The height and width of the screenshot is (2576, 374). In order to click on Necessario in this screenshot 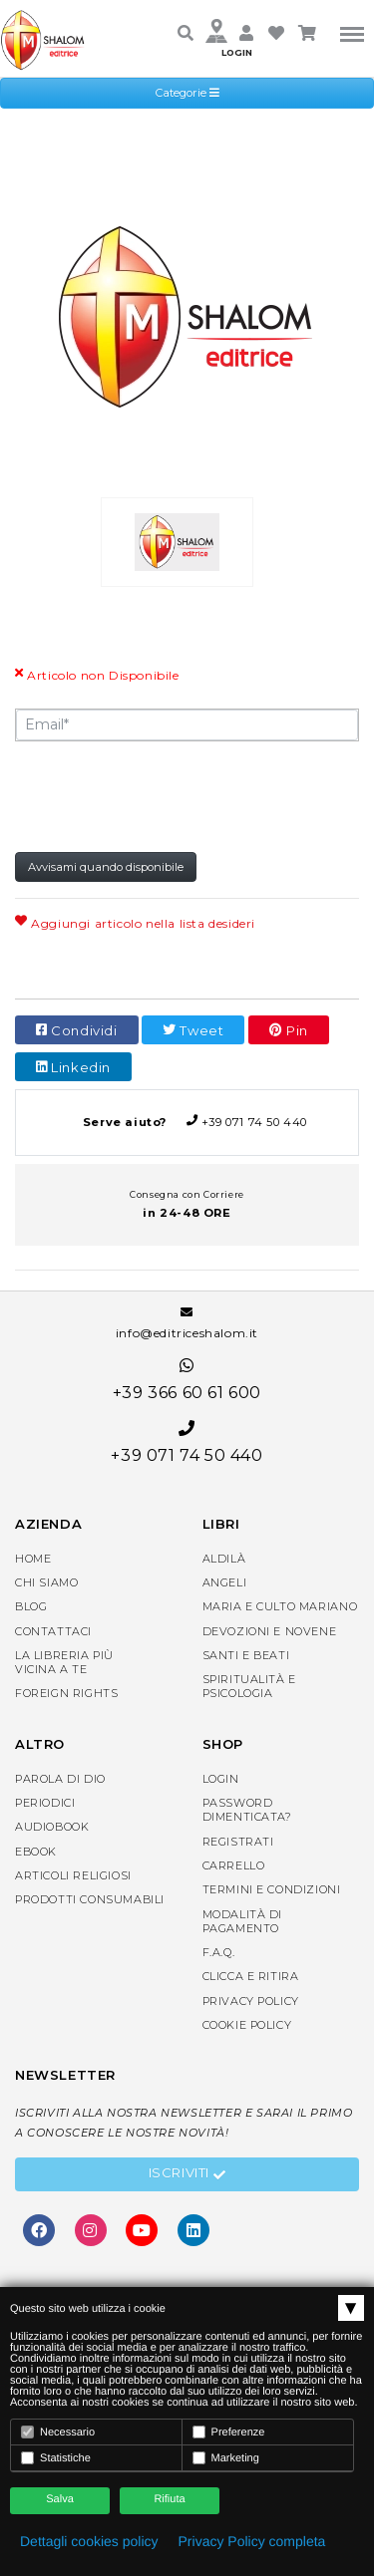, I will do `click(58, 2432)`.